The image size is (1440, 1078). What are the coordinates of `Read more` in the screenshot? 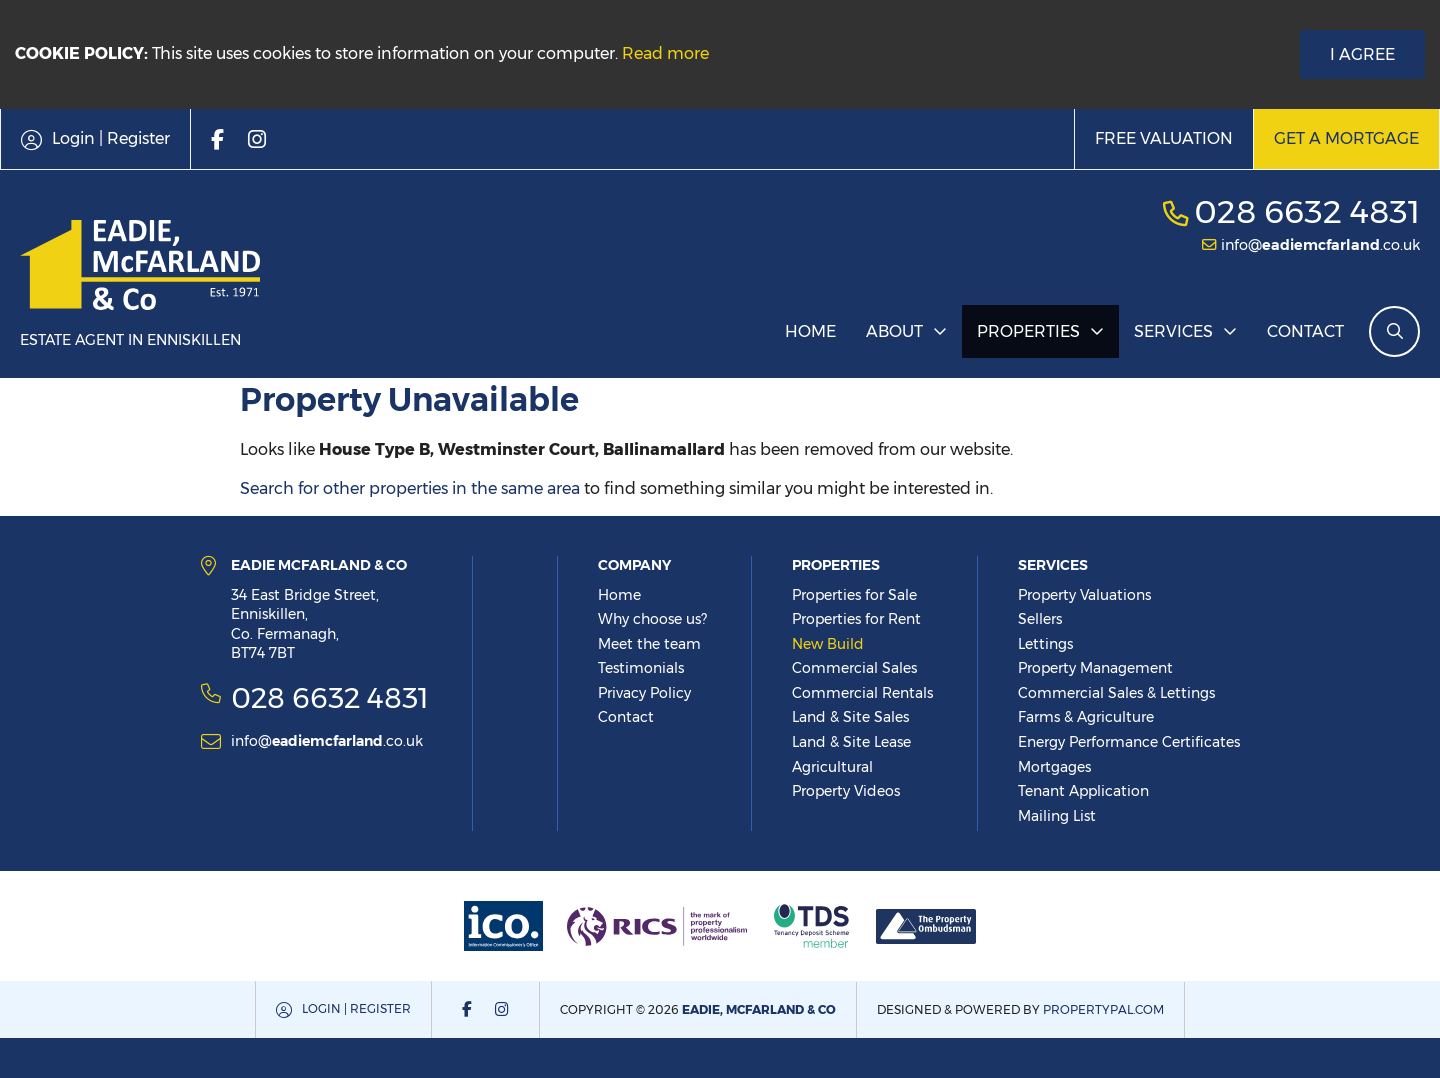 It's located at (665, 53).